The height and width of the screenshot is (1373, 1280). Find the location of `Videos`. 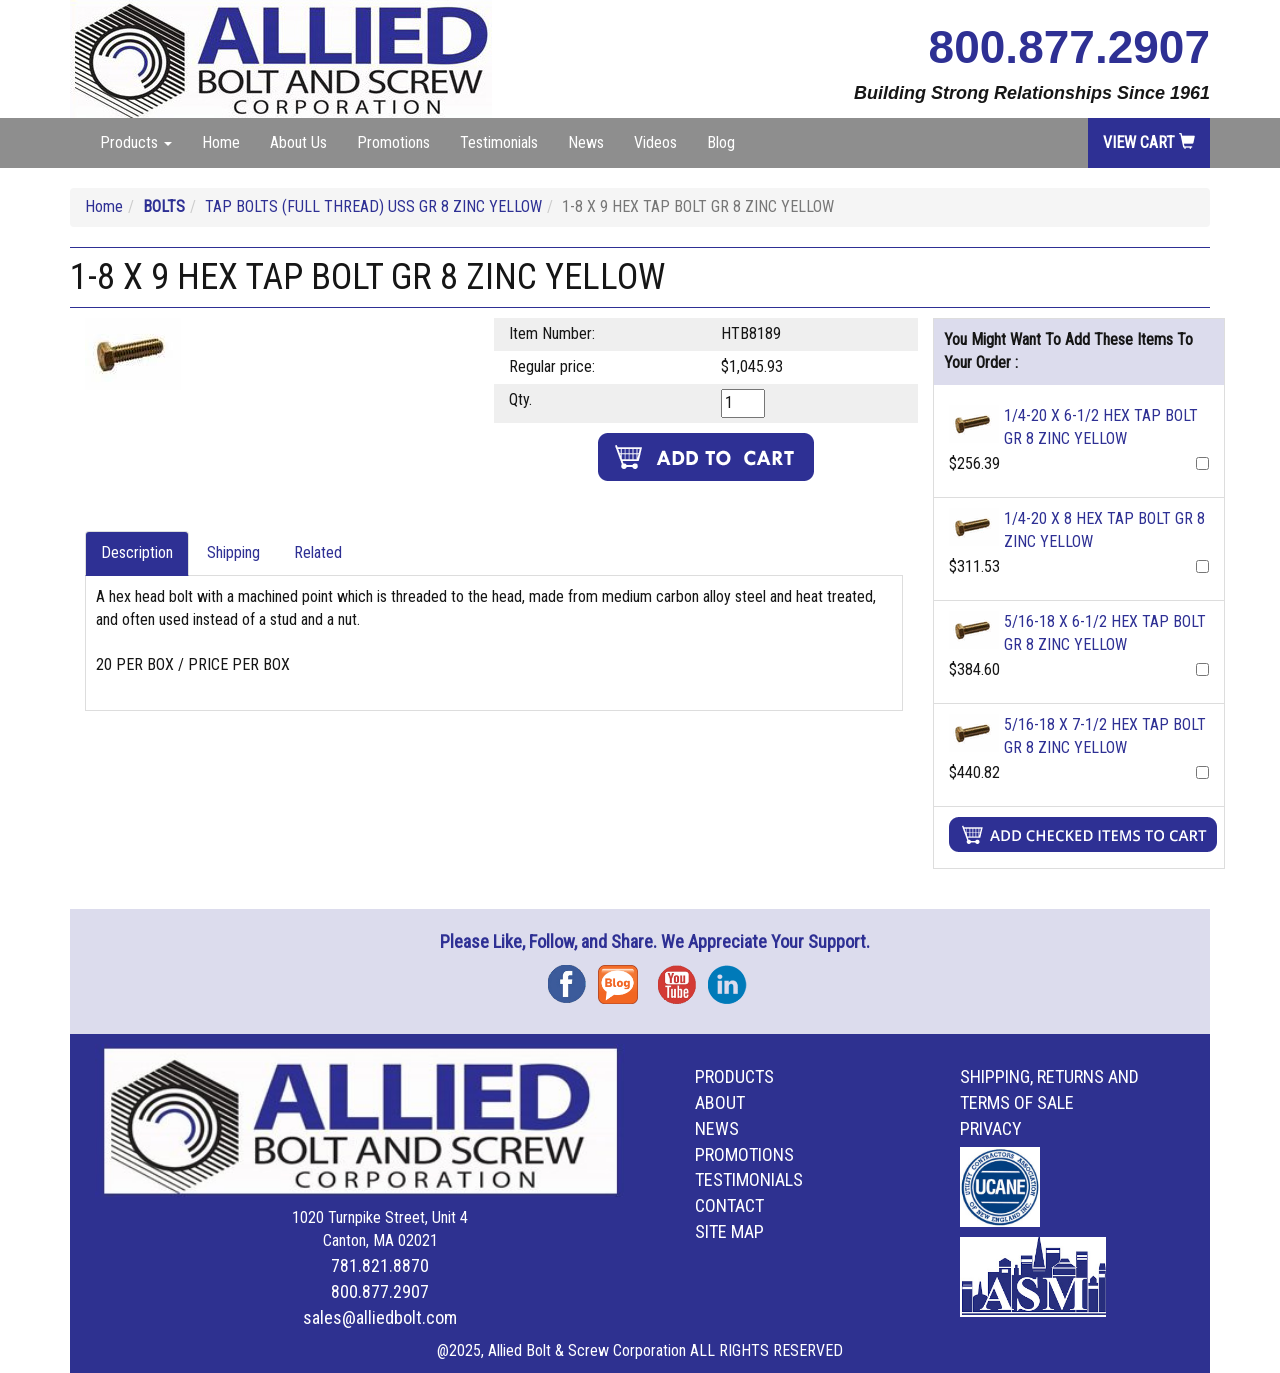

Videos is located at coordinates (655, 142).